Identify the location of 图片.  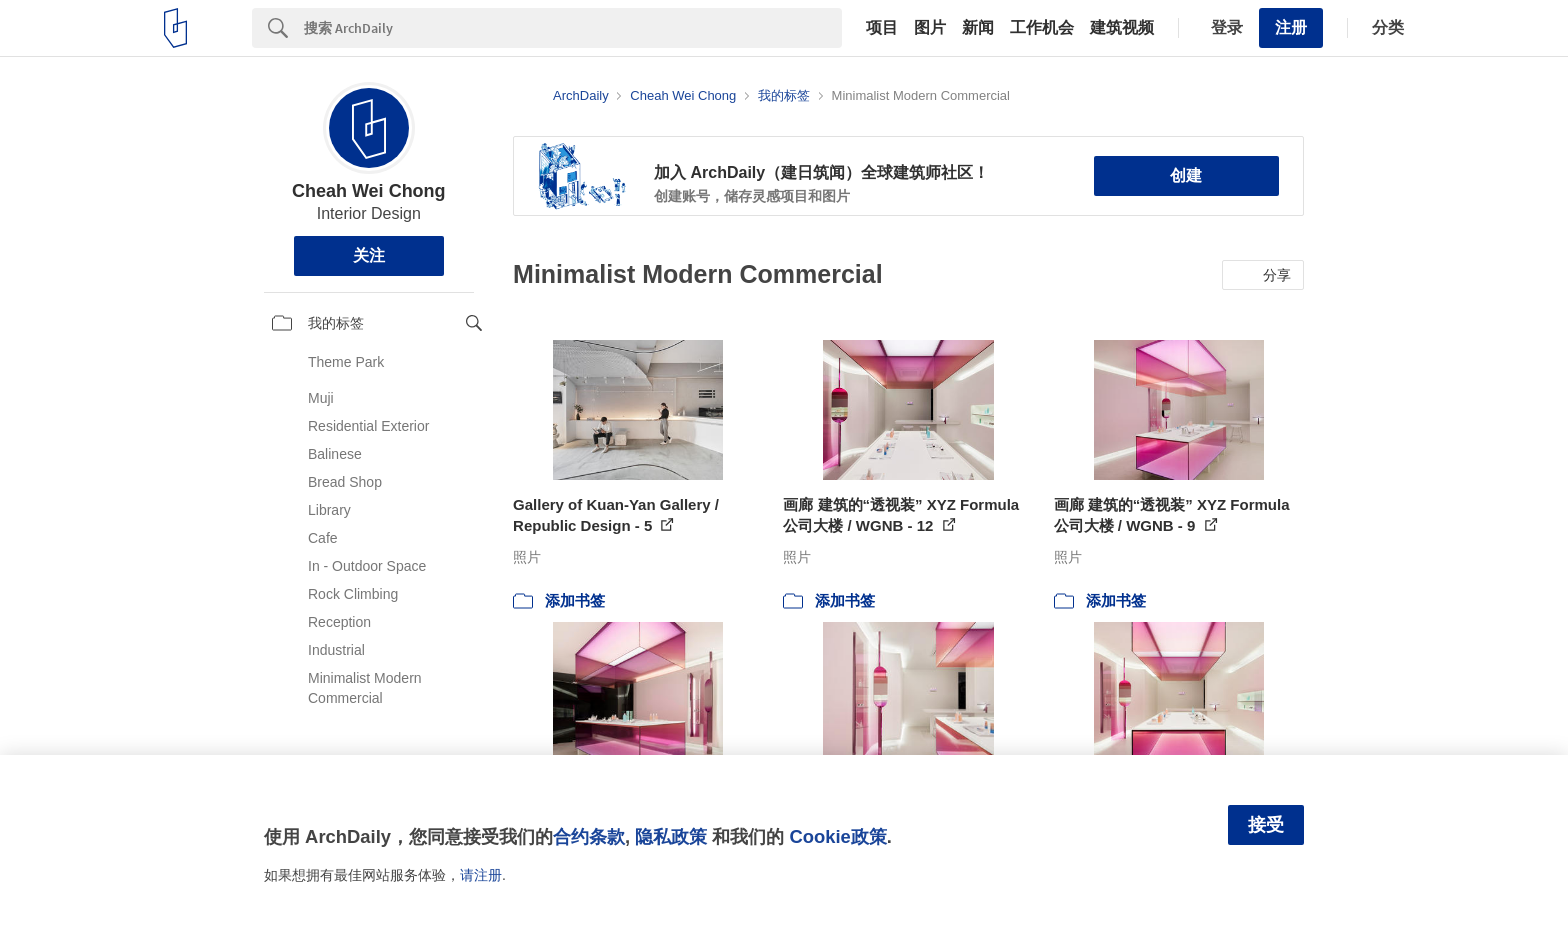
(930, 28).